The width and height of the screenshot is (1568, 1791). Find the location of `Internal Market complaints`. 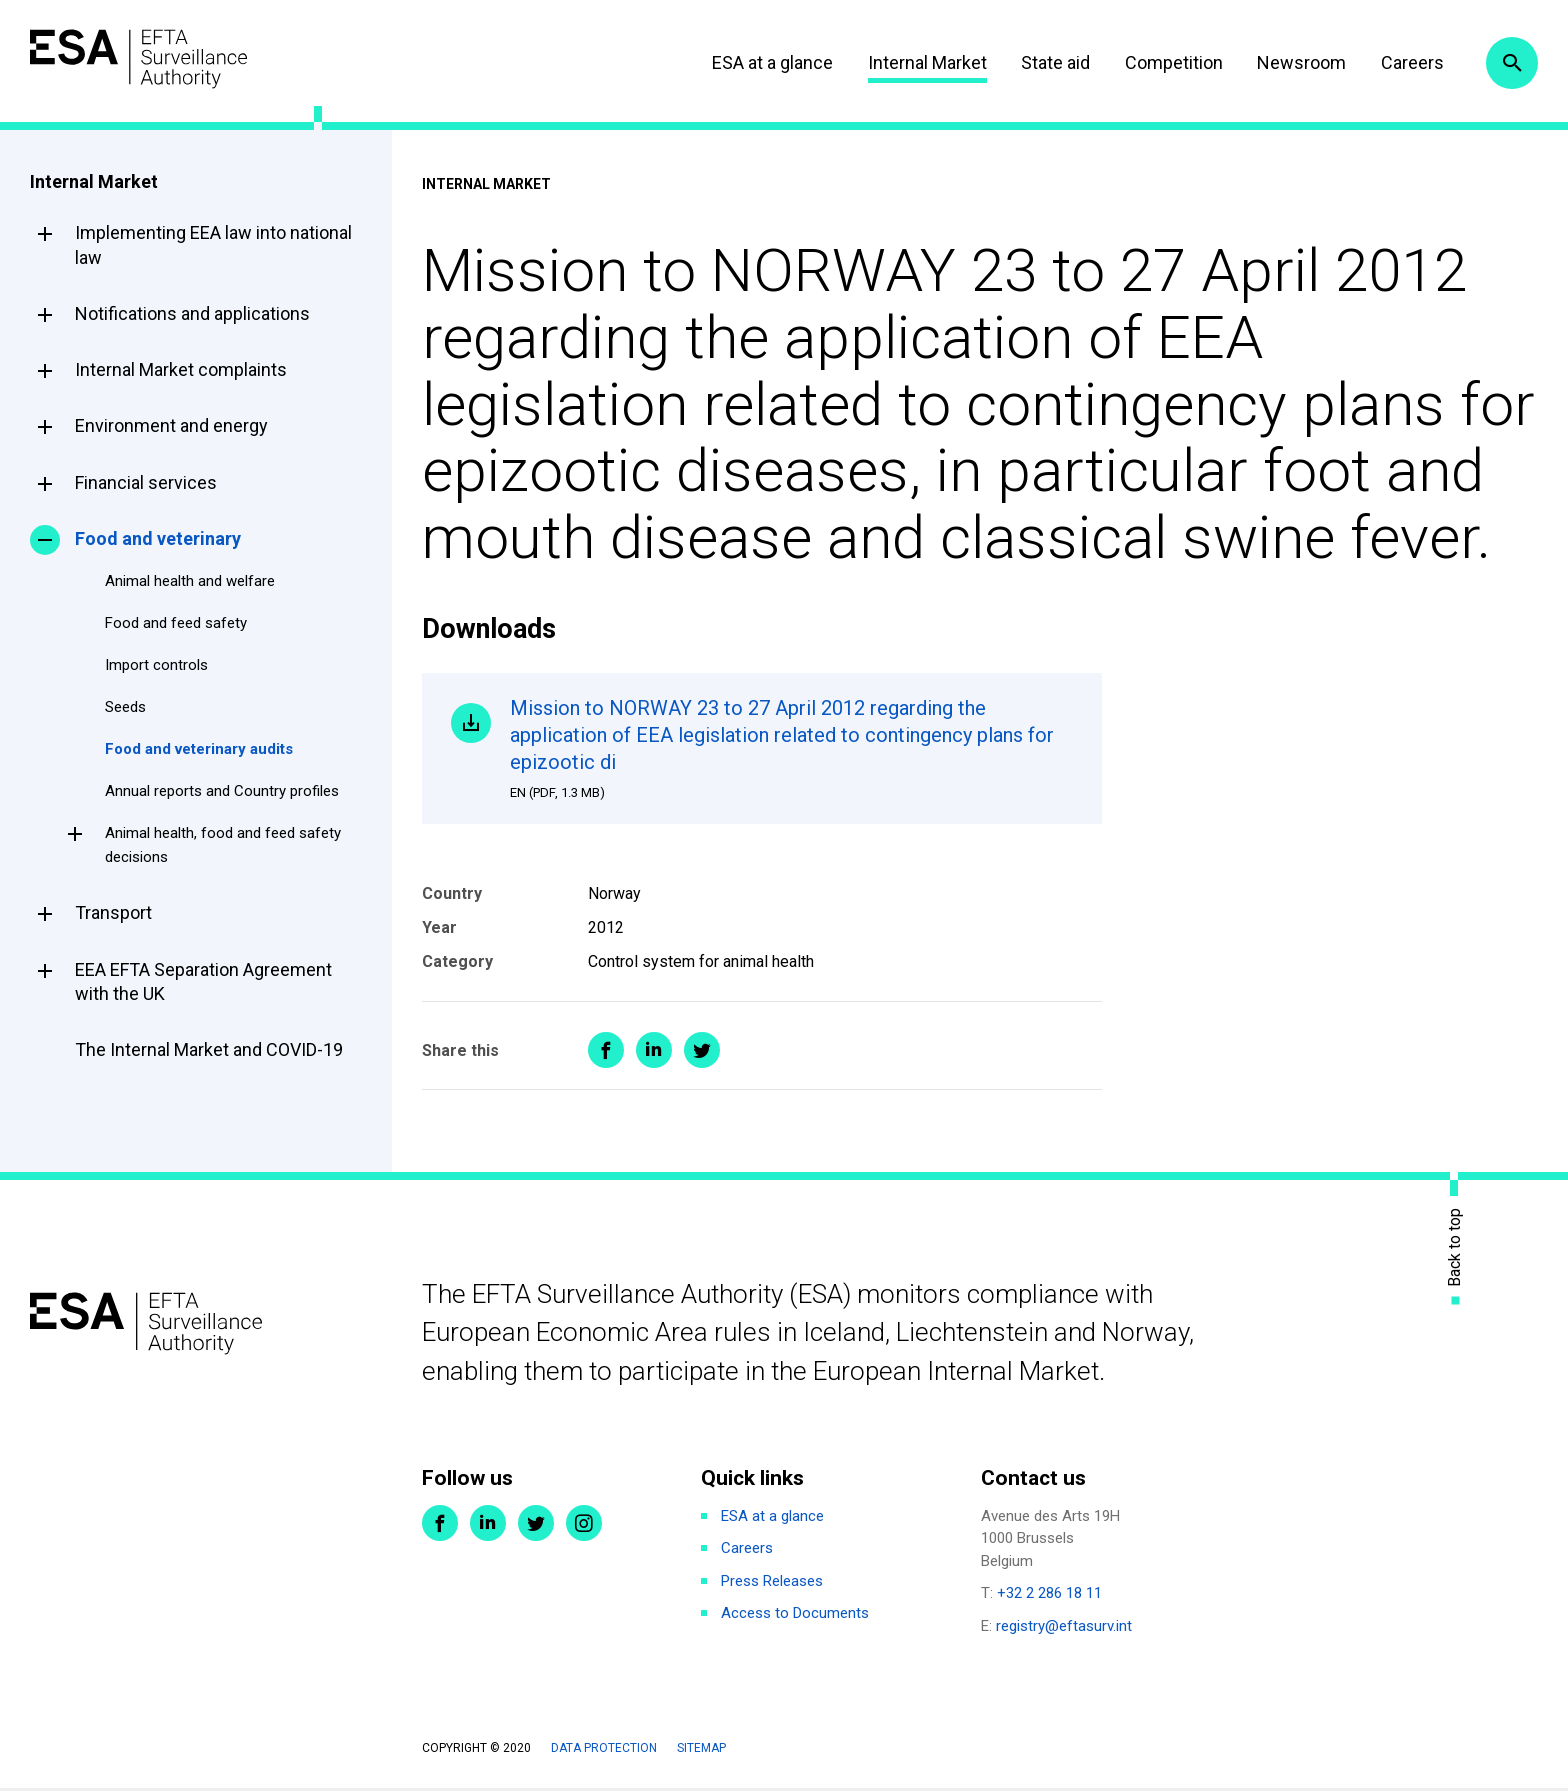

Internal Market complaints is located at coordinates (181, 369).